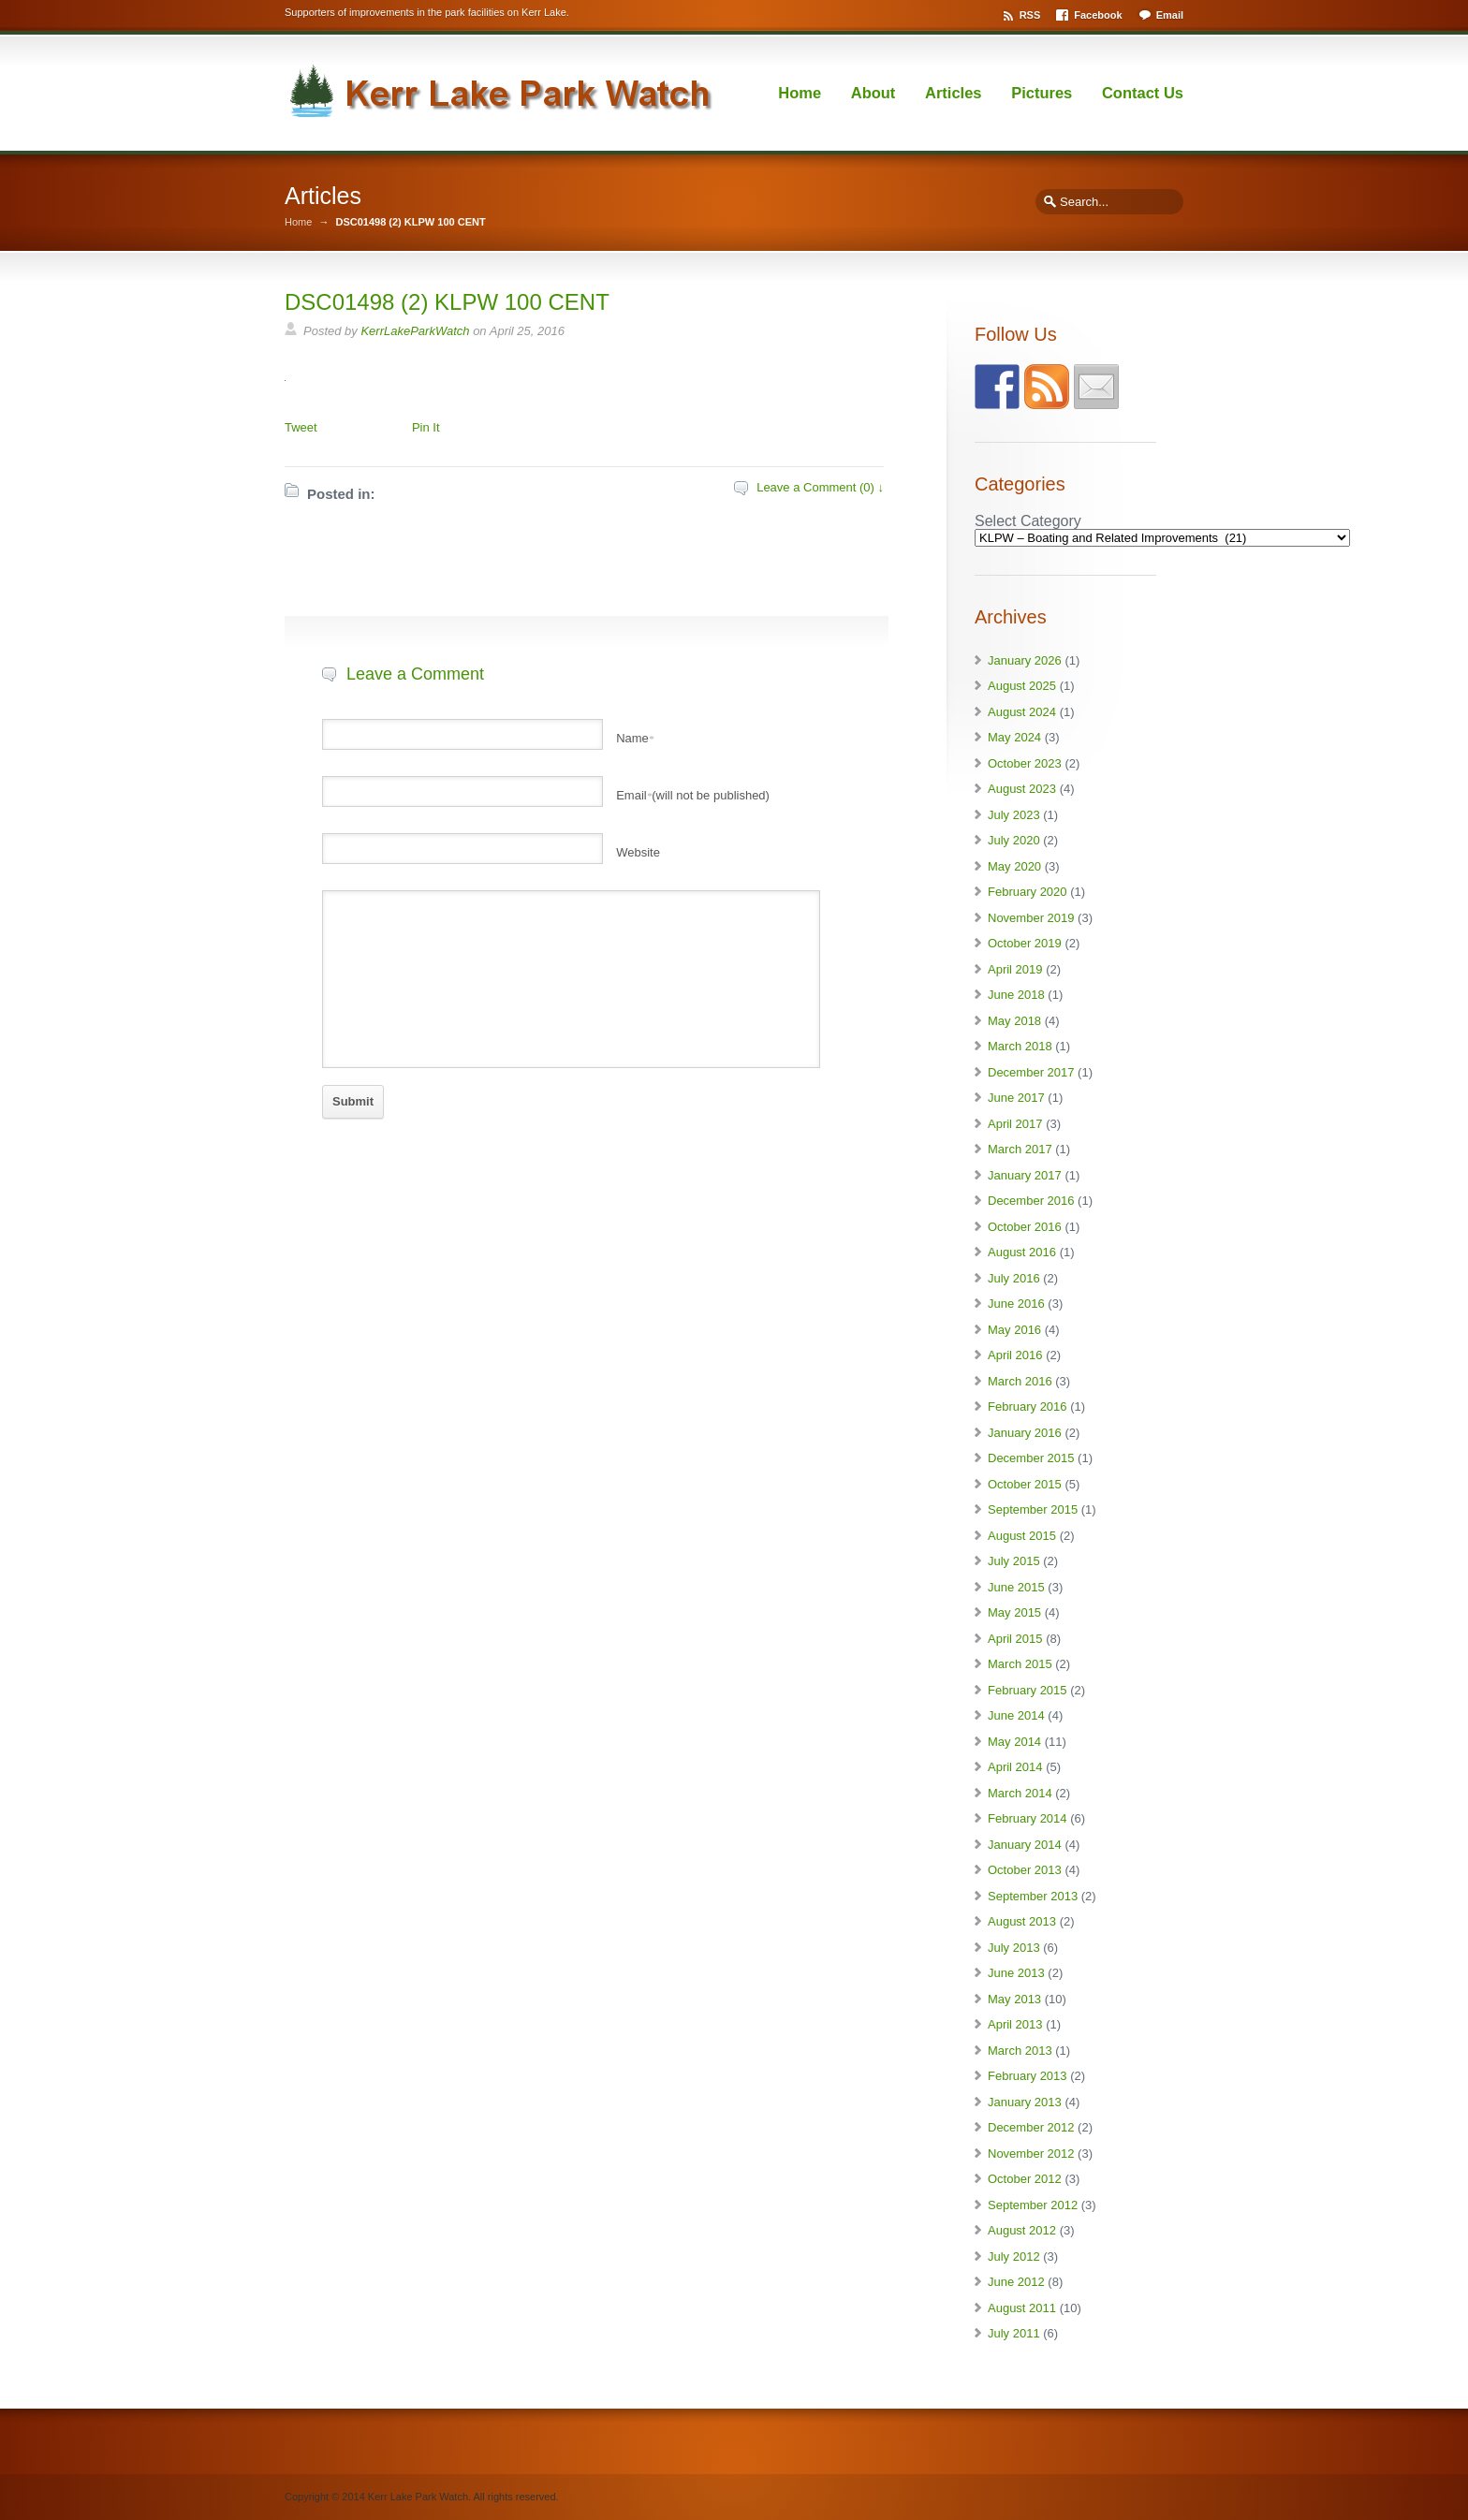 Image resolution: width=1468 pixels, height=2520 pixels. What do you see at coordinates (799, 92) in the screenshot?
I see `Home` at bounding box center [799, 92].